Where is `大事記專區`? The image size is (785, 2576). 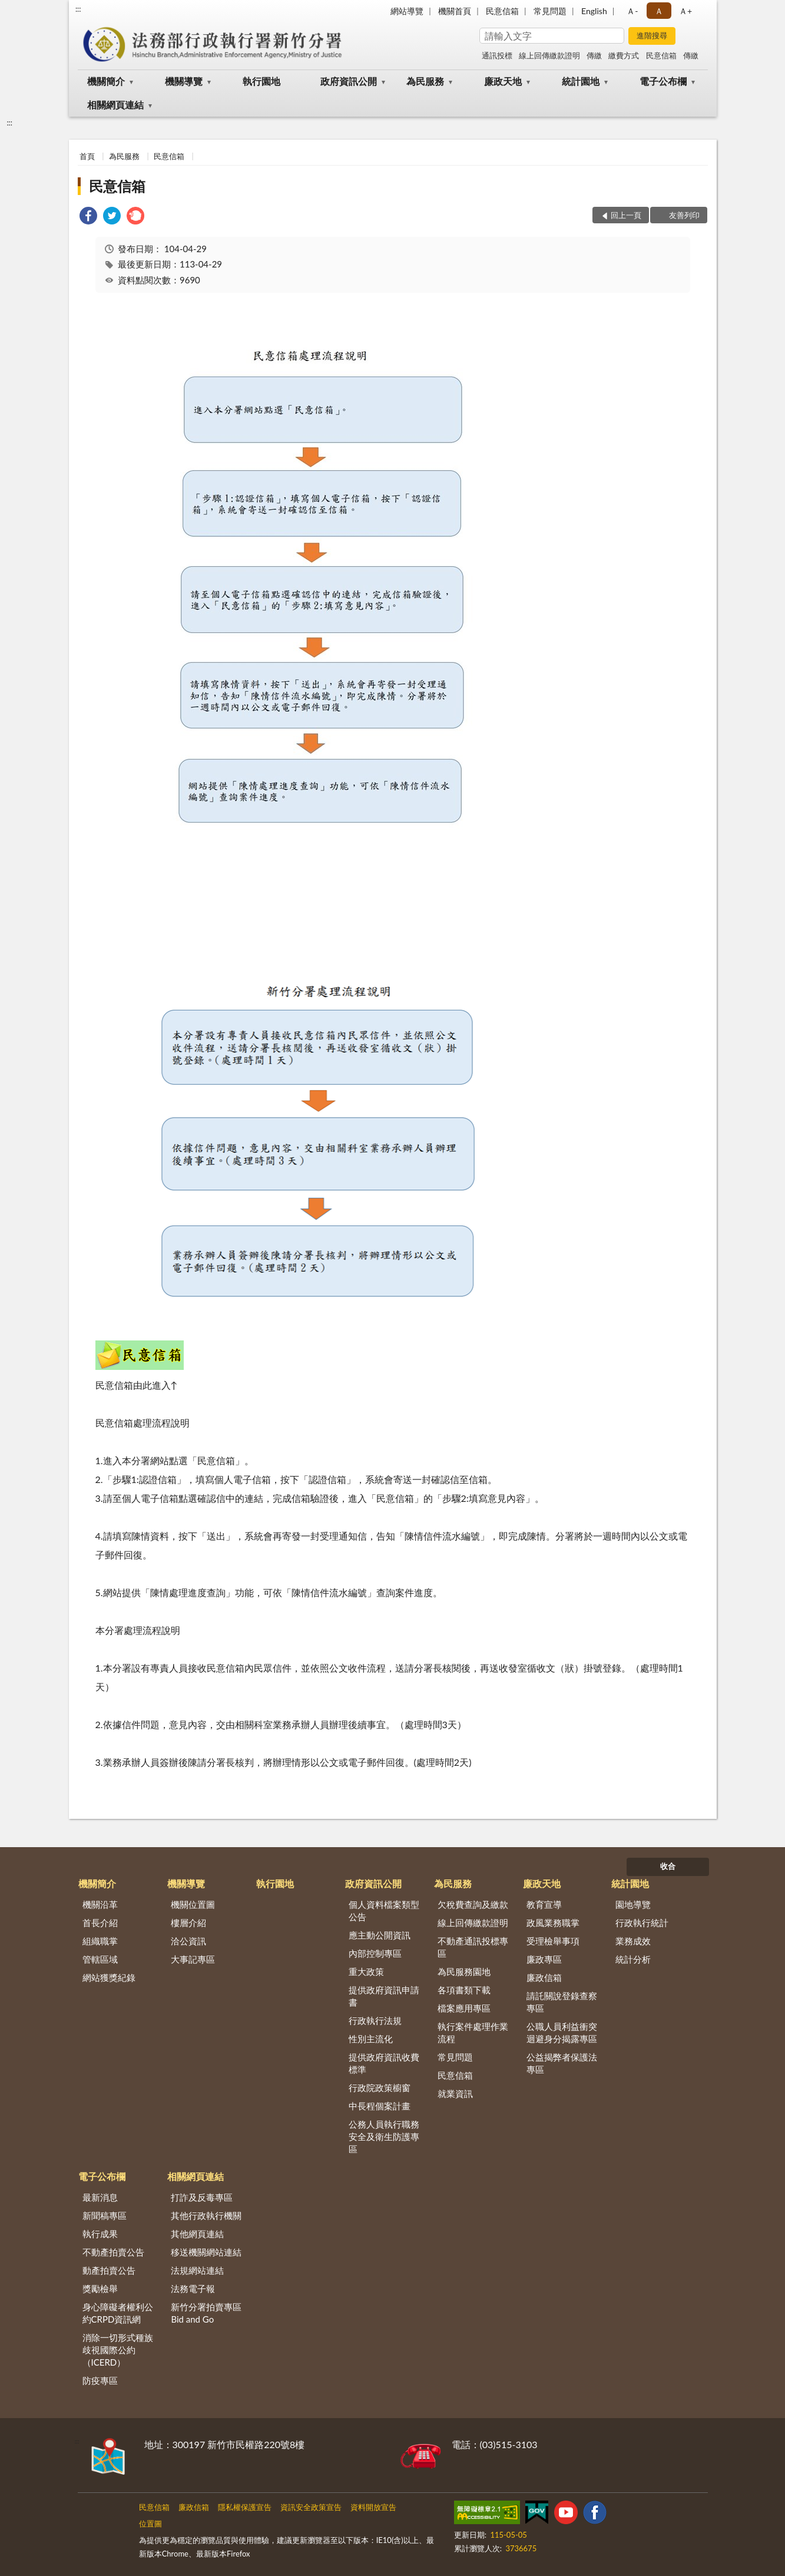
大事記專區 is located at coordinates (193, 1959).